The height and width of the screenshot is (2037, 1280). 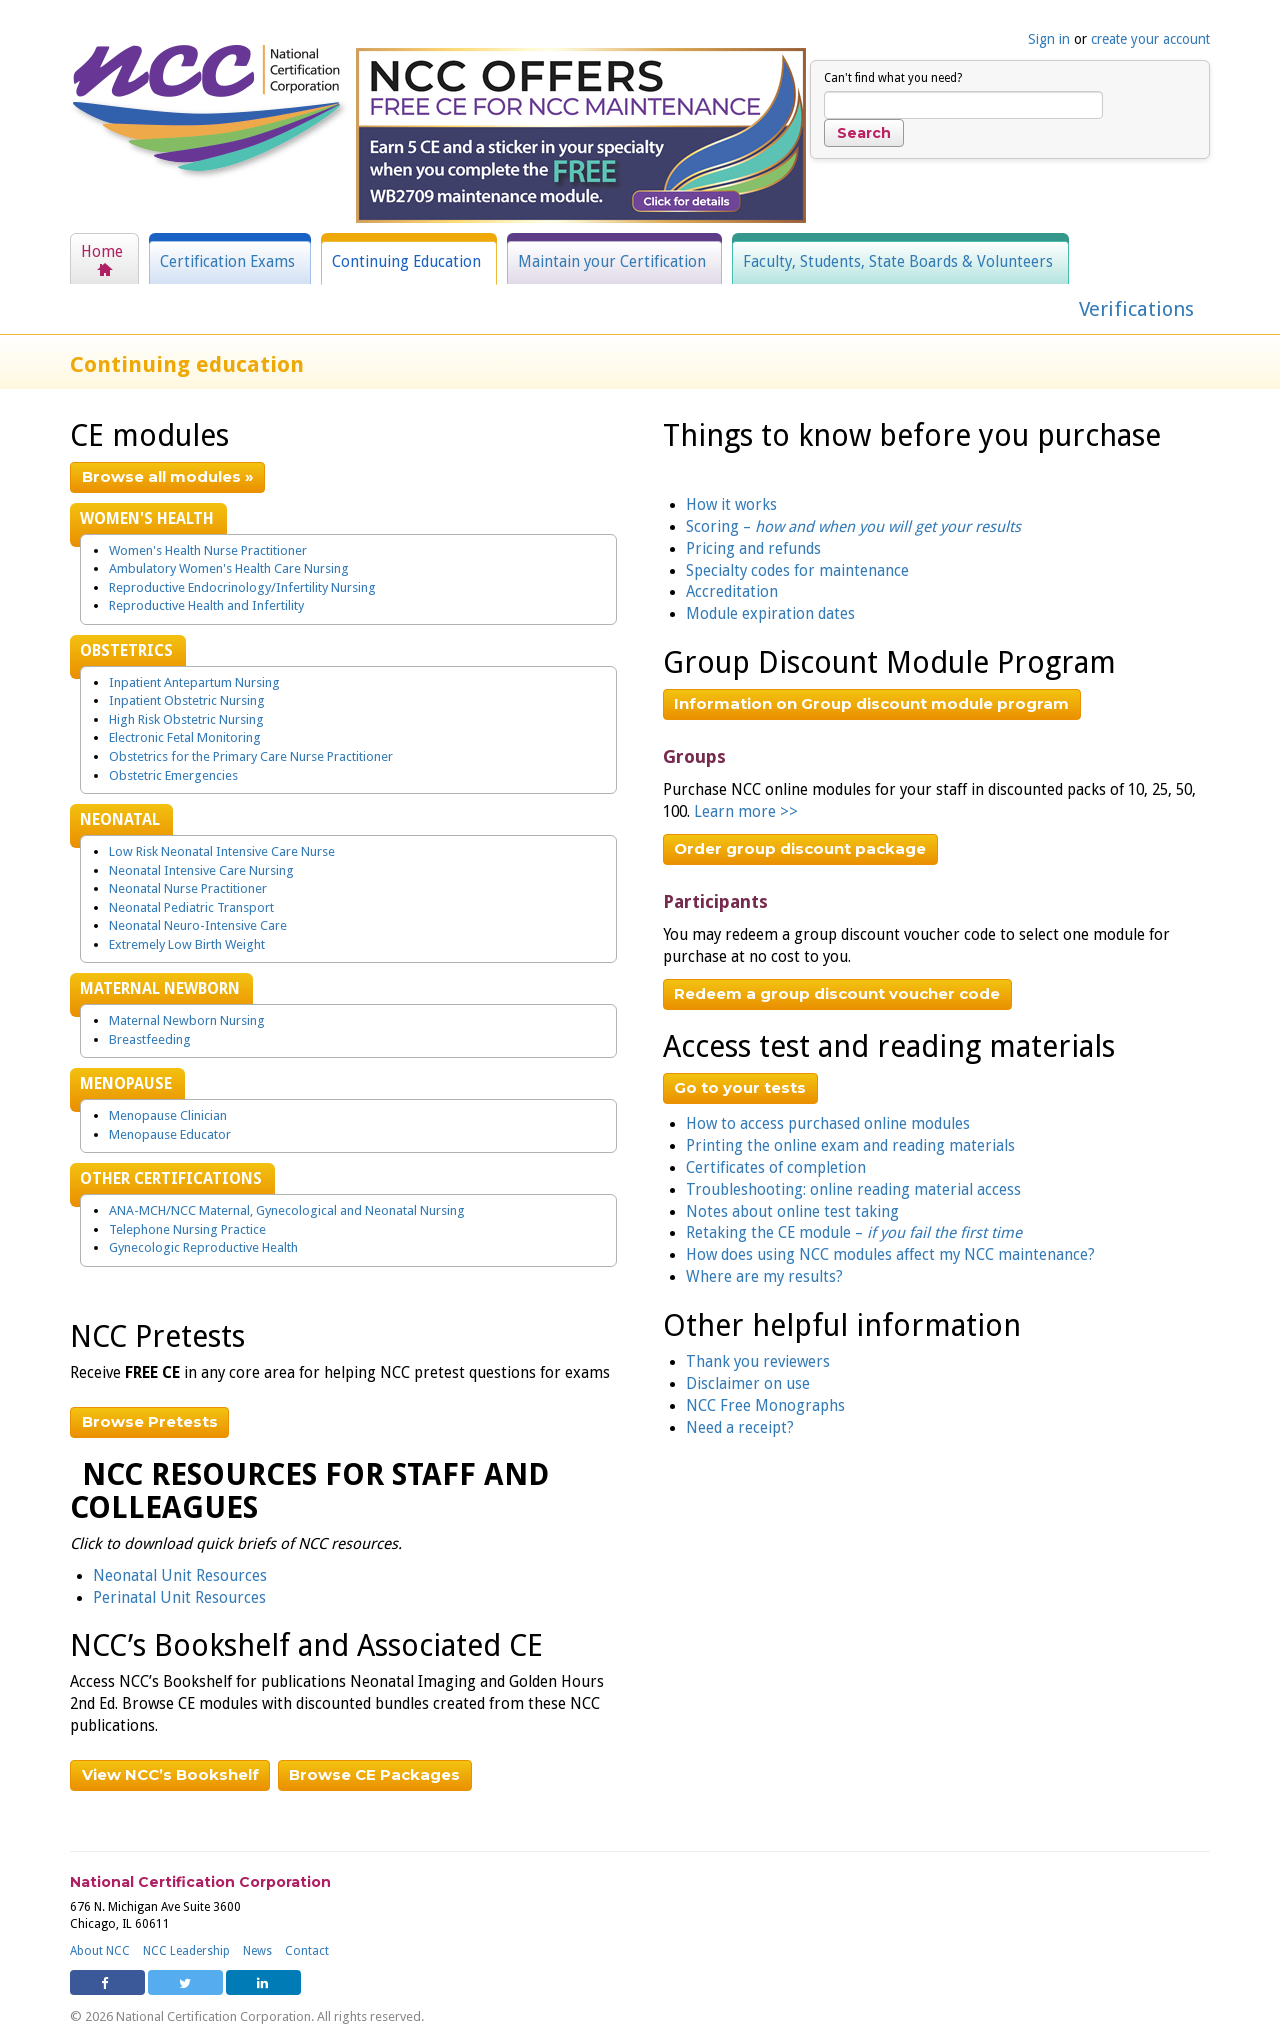 What do you see at coordinates (203, 1247) in the screenshot?
I see `Gynecologic Reproductive Health` at bounding box center [203, 1247].